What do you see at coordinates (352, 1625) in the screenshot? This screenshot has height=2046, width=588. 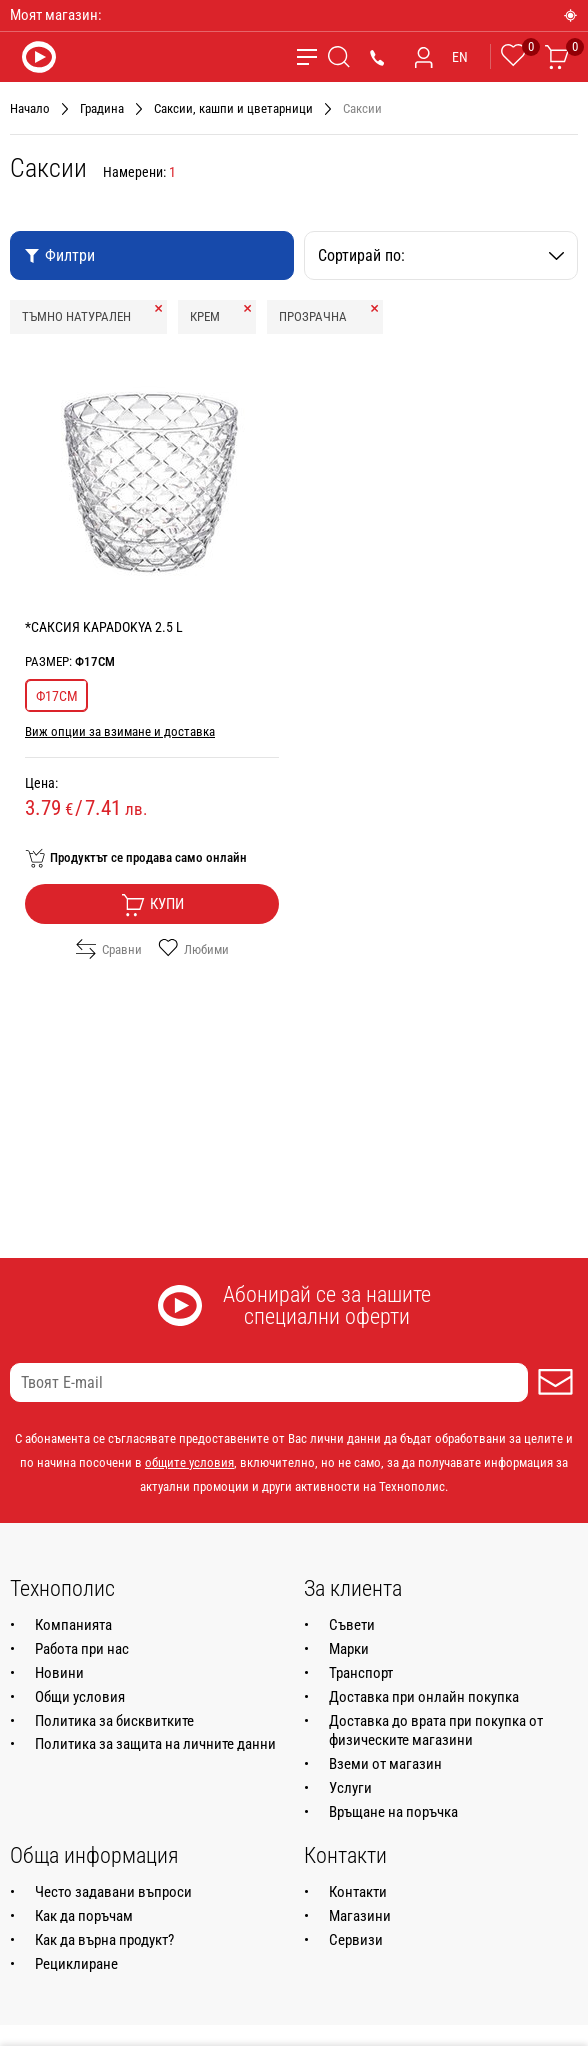 I see `Съвети` at bounding box center [352, 1625].